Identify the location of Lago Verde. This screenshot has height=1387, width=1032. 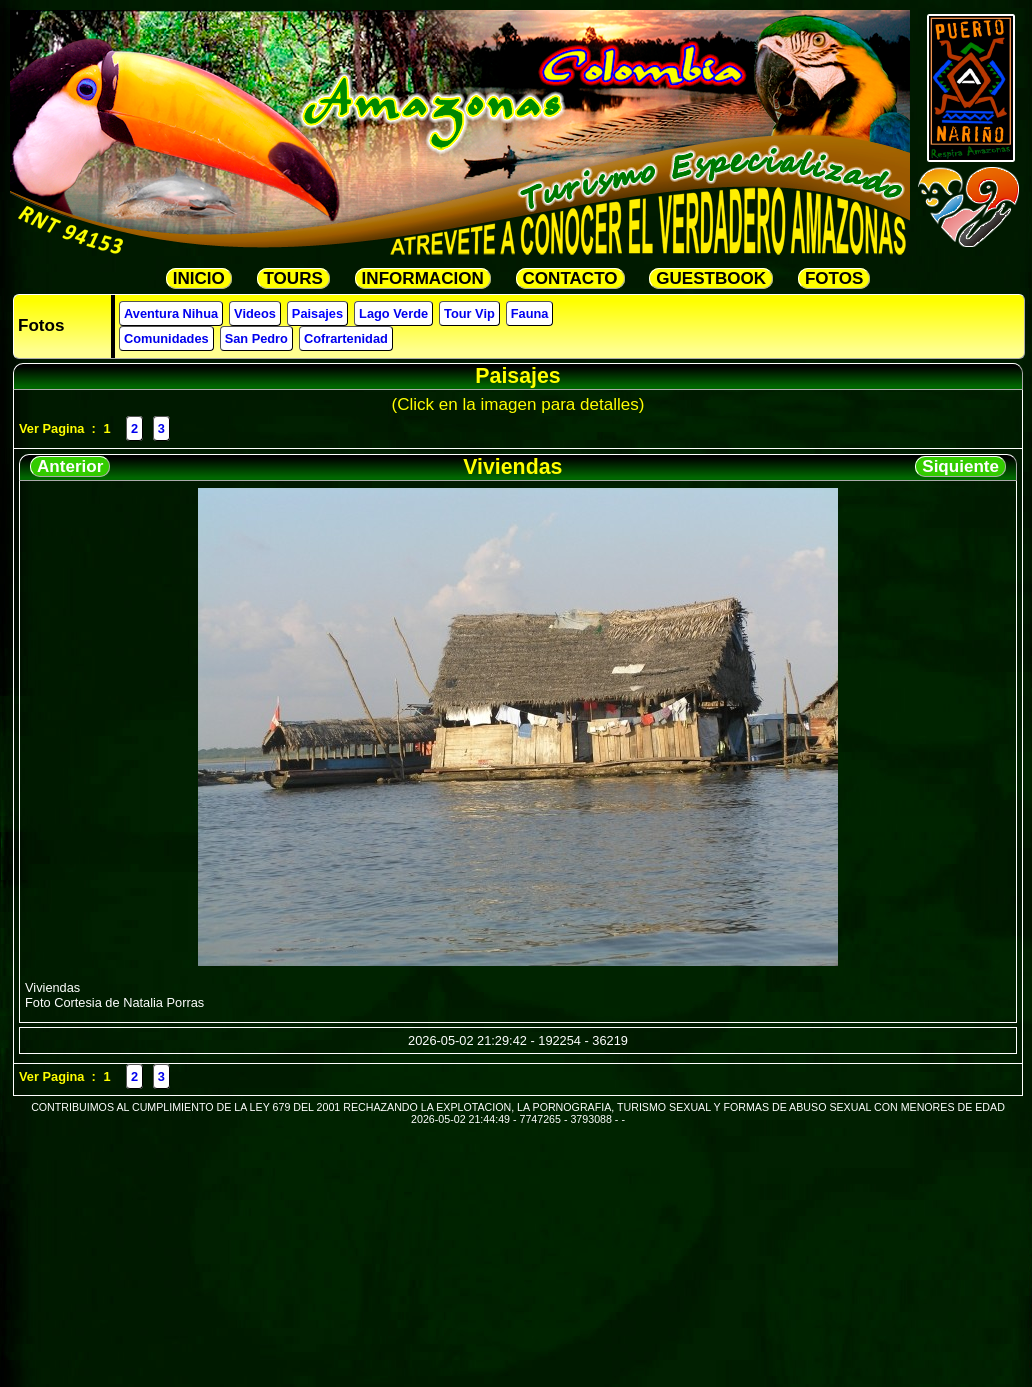
(393, 313).